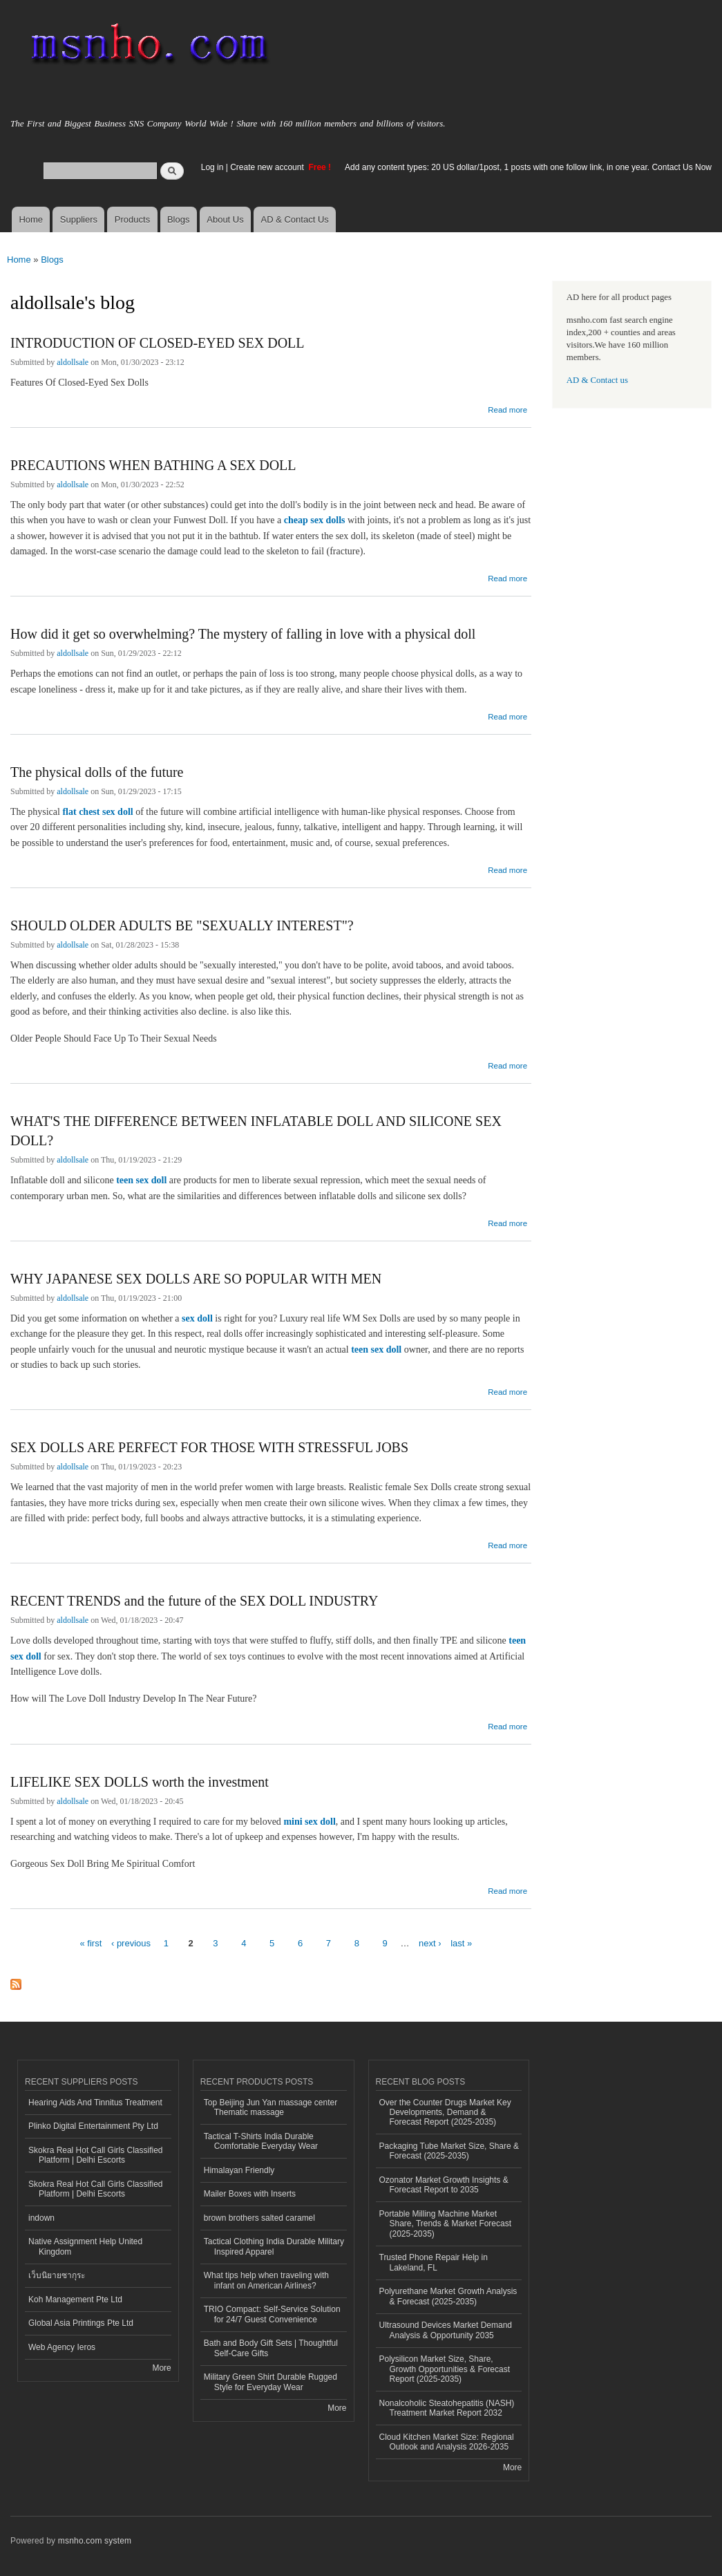 Image resolution: width=722 pixels, height=2576 pixels. What do you see at coordinates (161, 2368) in the screenshot?
I see `More` at bounding box center [161, 2368].